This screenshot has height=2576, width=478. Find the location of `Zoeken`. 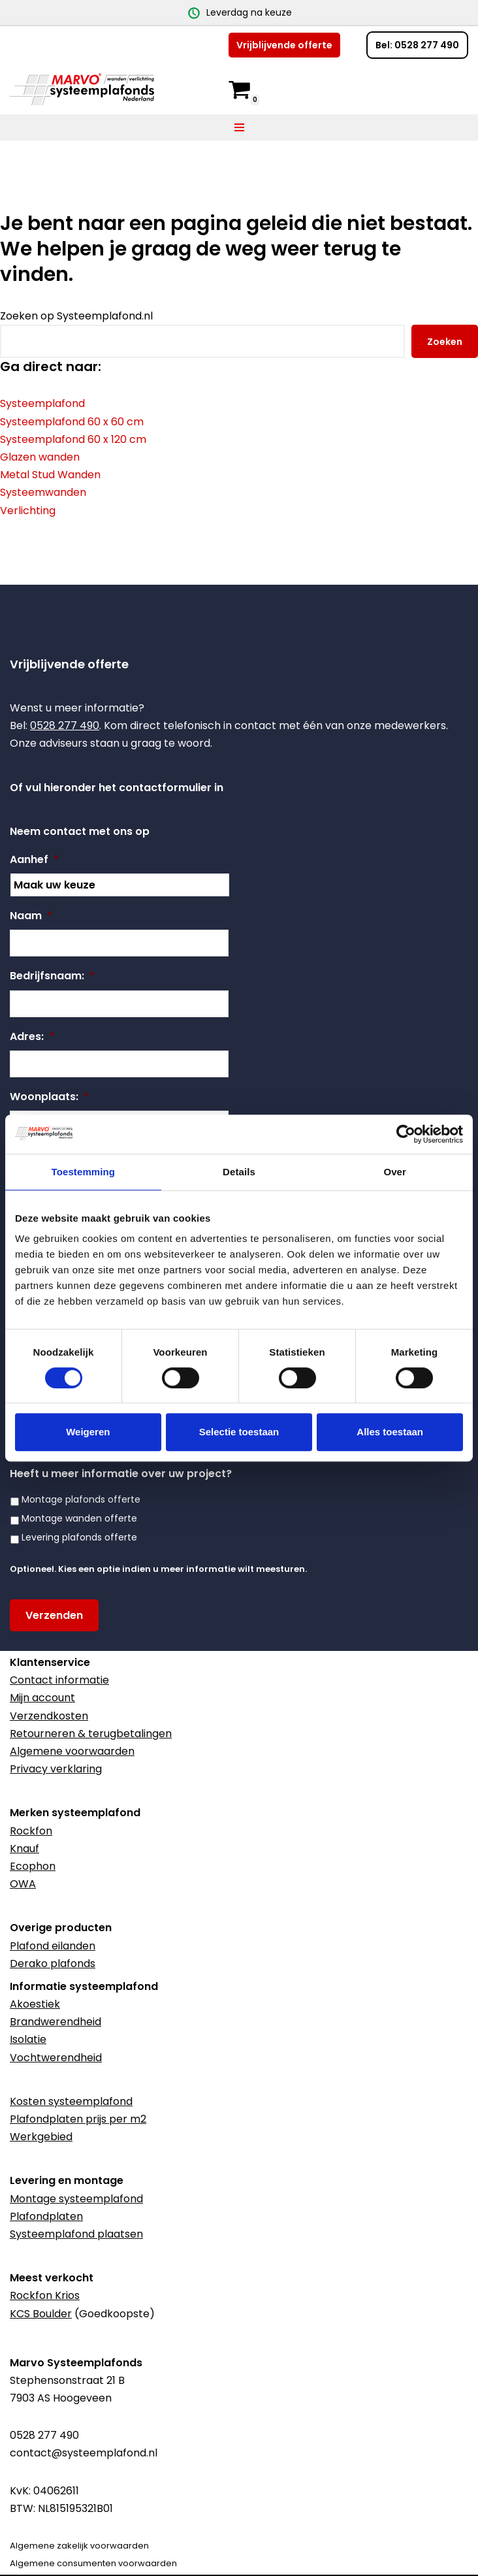

Zoeken is located at coordinates (444, 341).